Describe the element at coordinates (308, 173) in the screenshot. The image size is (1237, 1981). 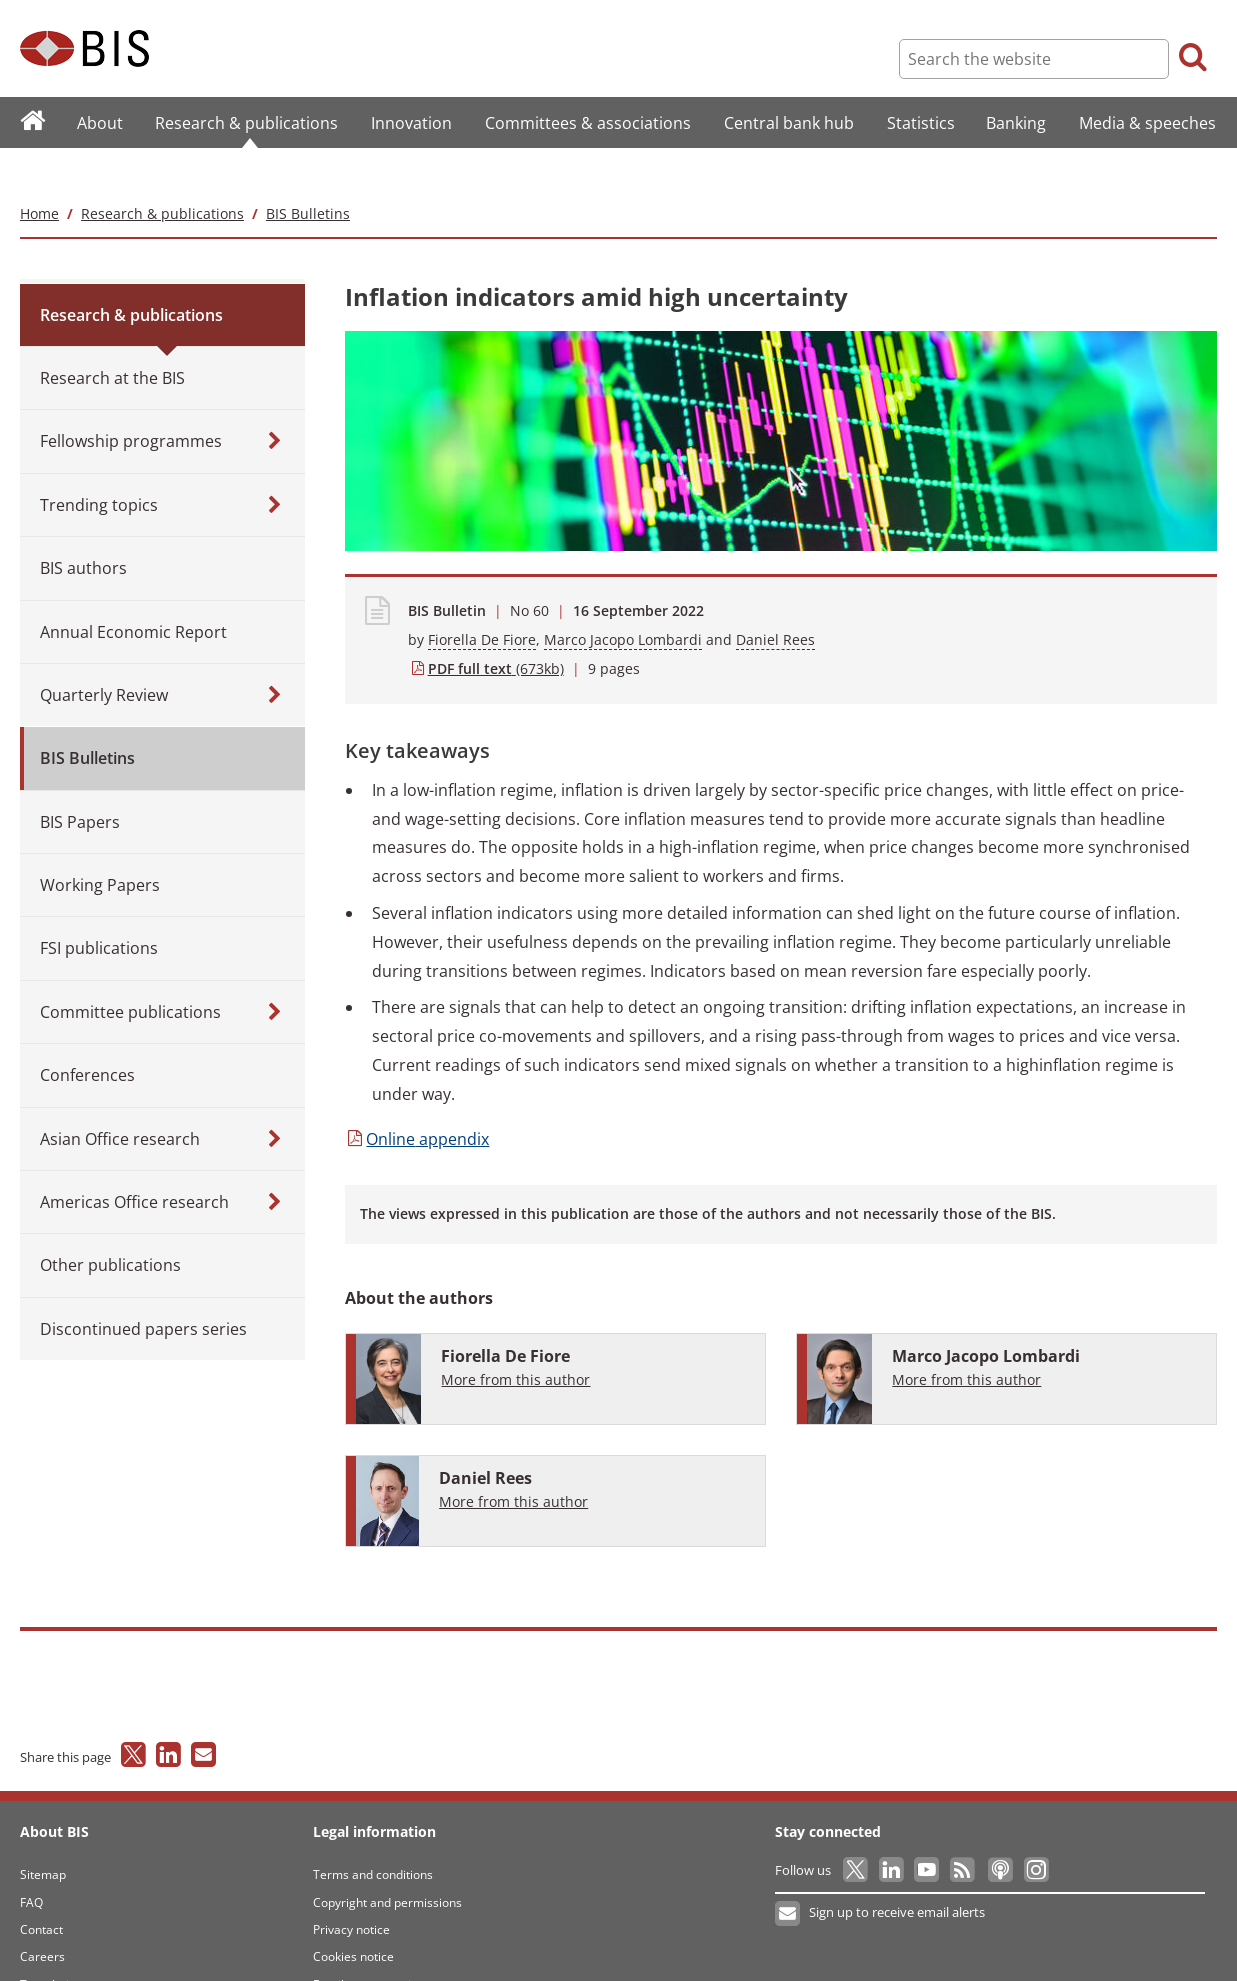
I see `BIS Bulletins` at that location.